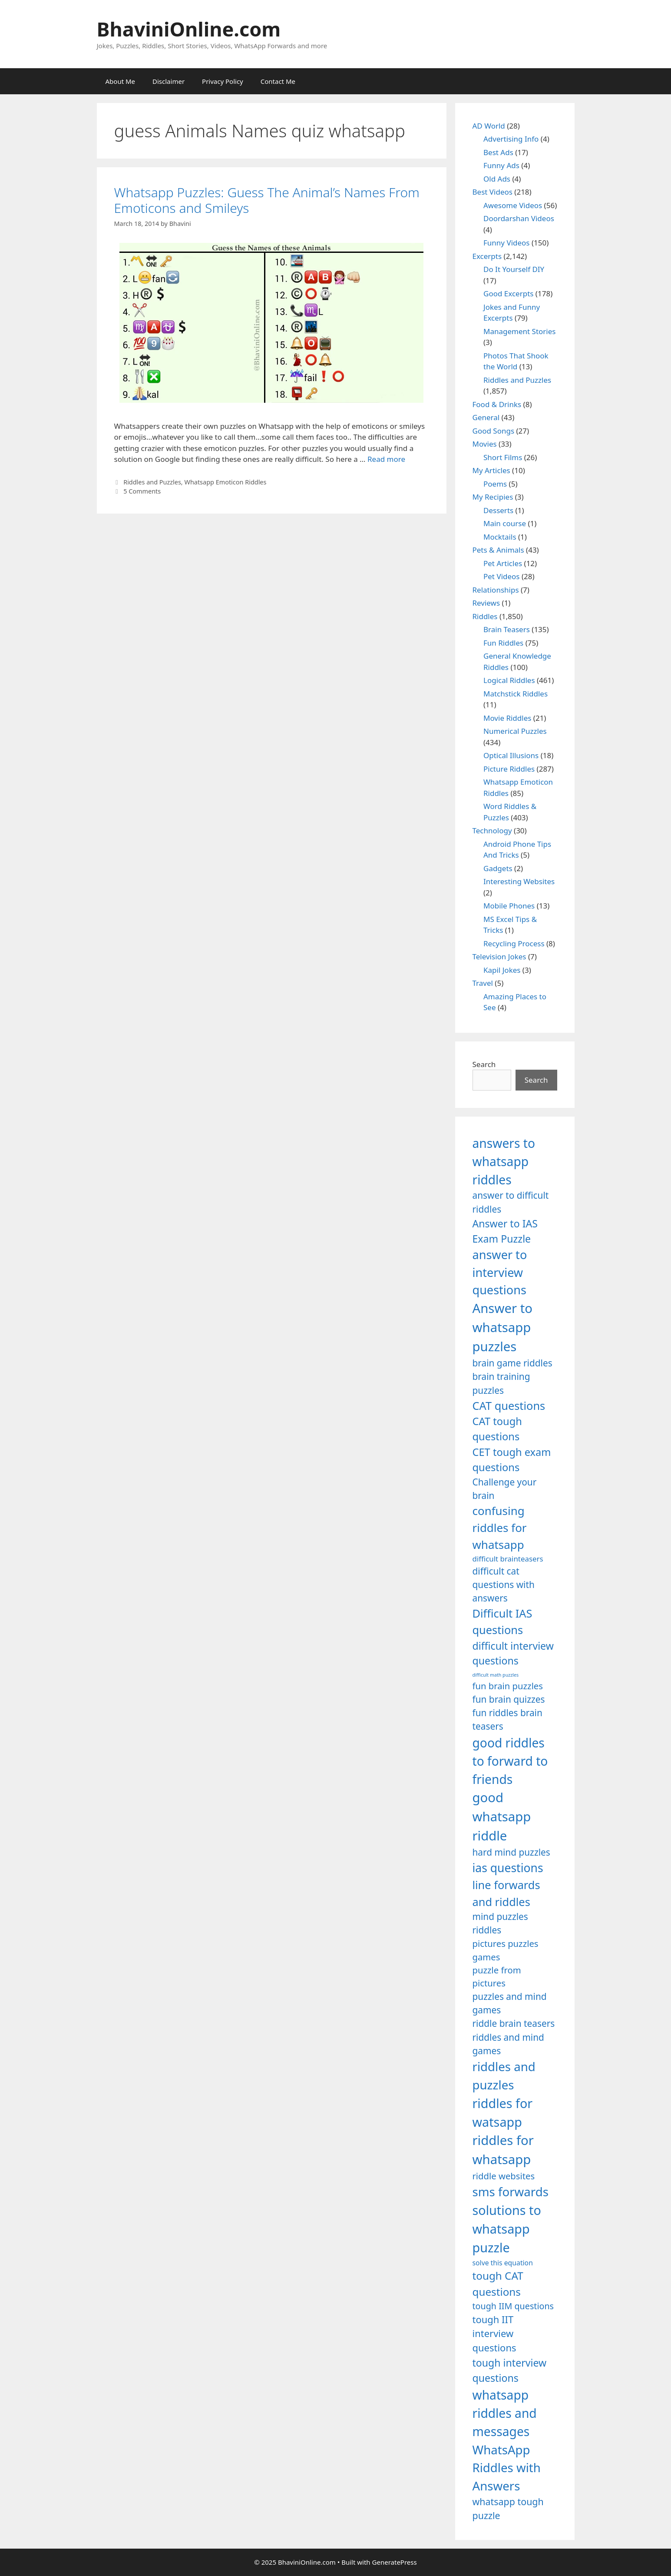  I want to click on My Recipies, so click(493, 497).